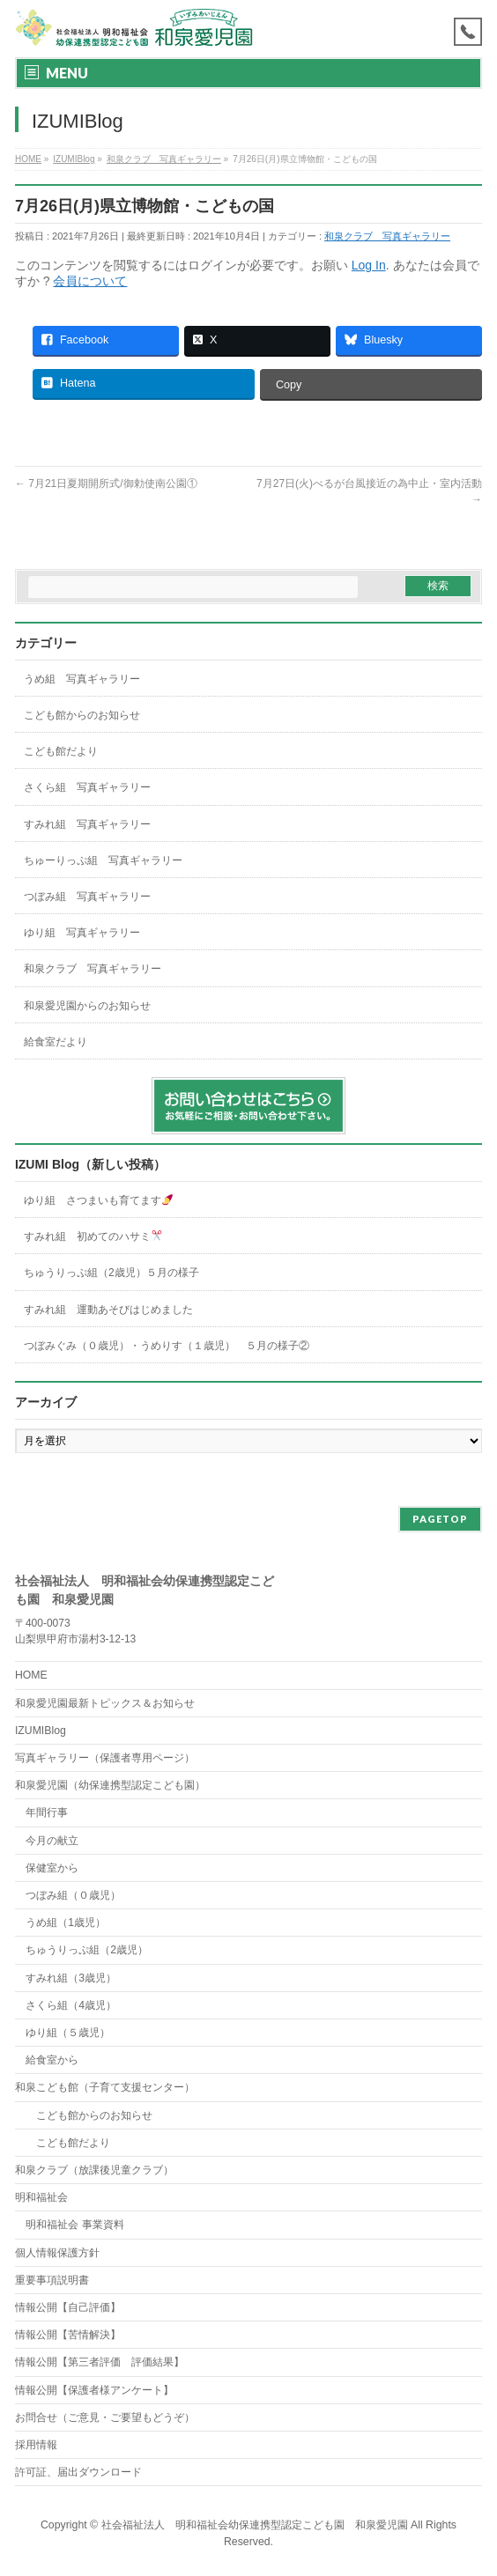 The width and height of the screenshot is (497, 2576). What do you see at coordinates (57, 2253) in the screenshot?
I see `個人情報保護方針` at bounding box center [57, 2253].